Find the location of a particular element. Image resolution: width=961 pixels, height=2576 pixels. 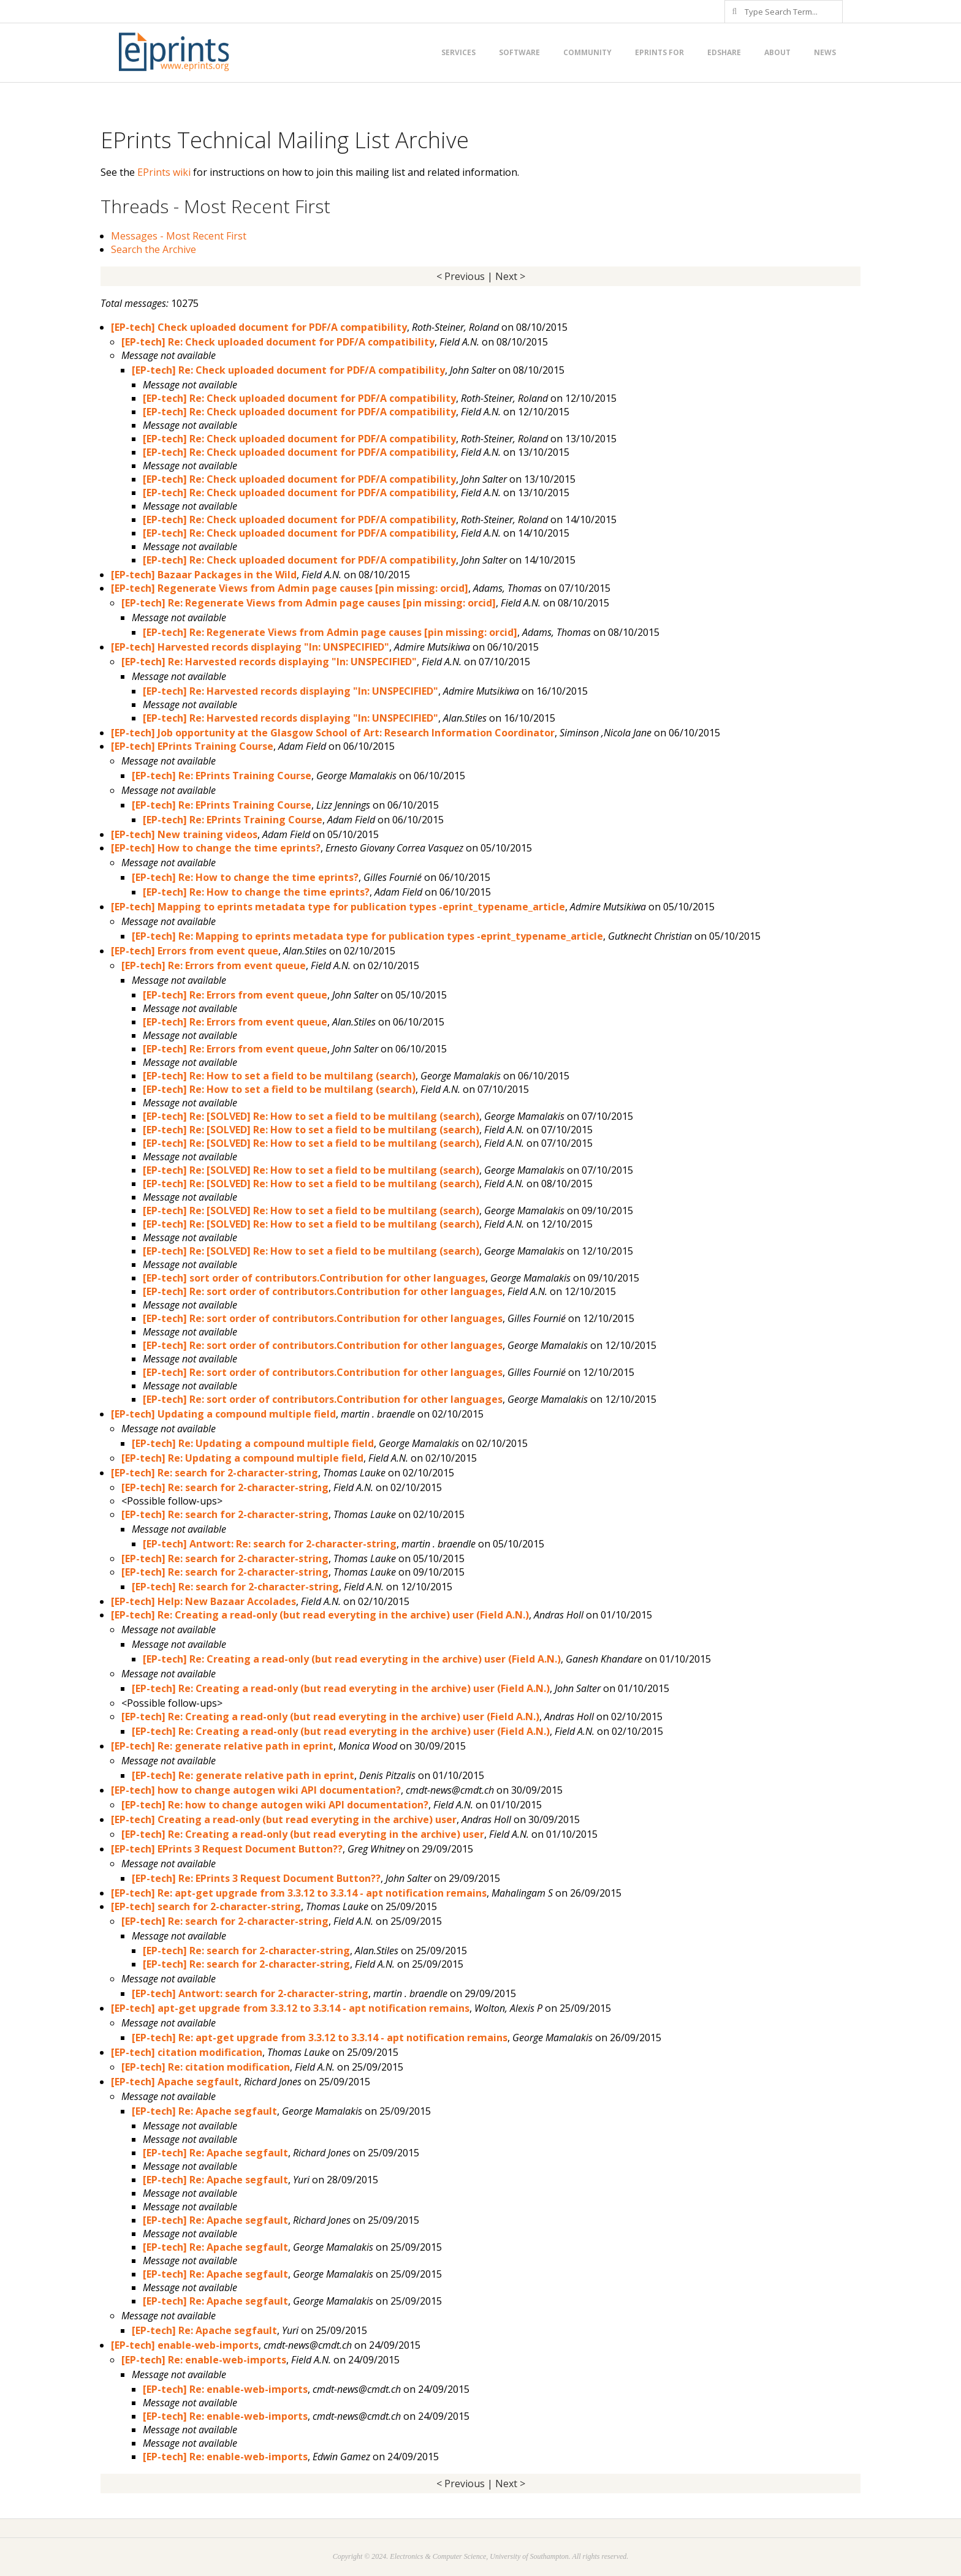

[EP-tech] Re: How to set a field to be multilang (search) is located at coordinates (279, 1075).